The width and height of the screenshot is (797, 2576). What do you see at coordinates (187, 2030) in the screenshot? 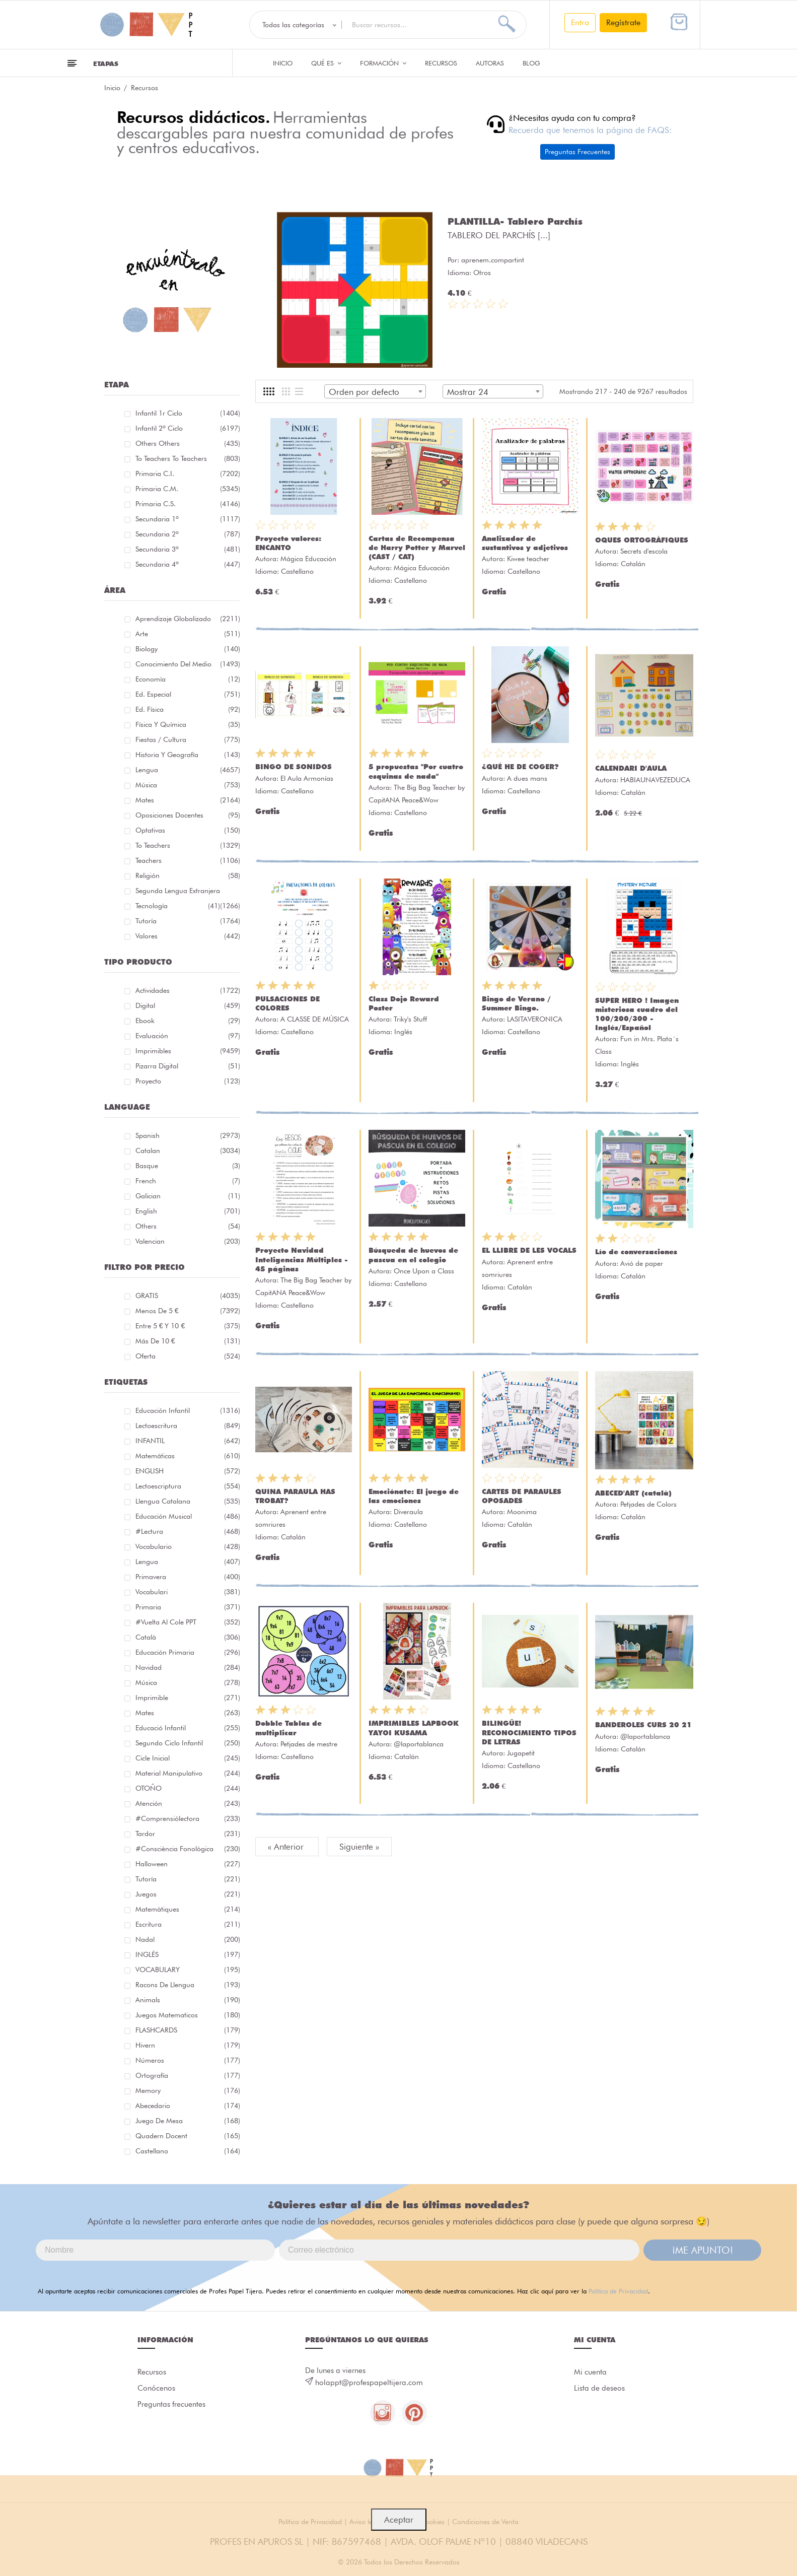
I see `FLASHCARDS` at bounding box center [187, 2030].